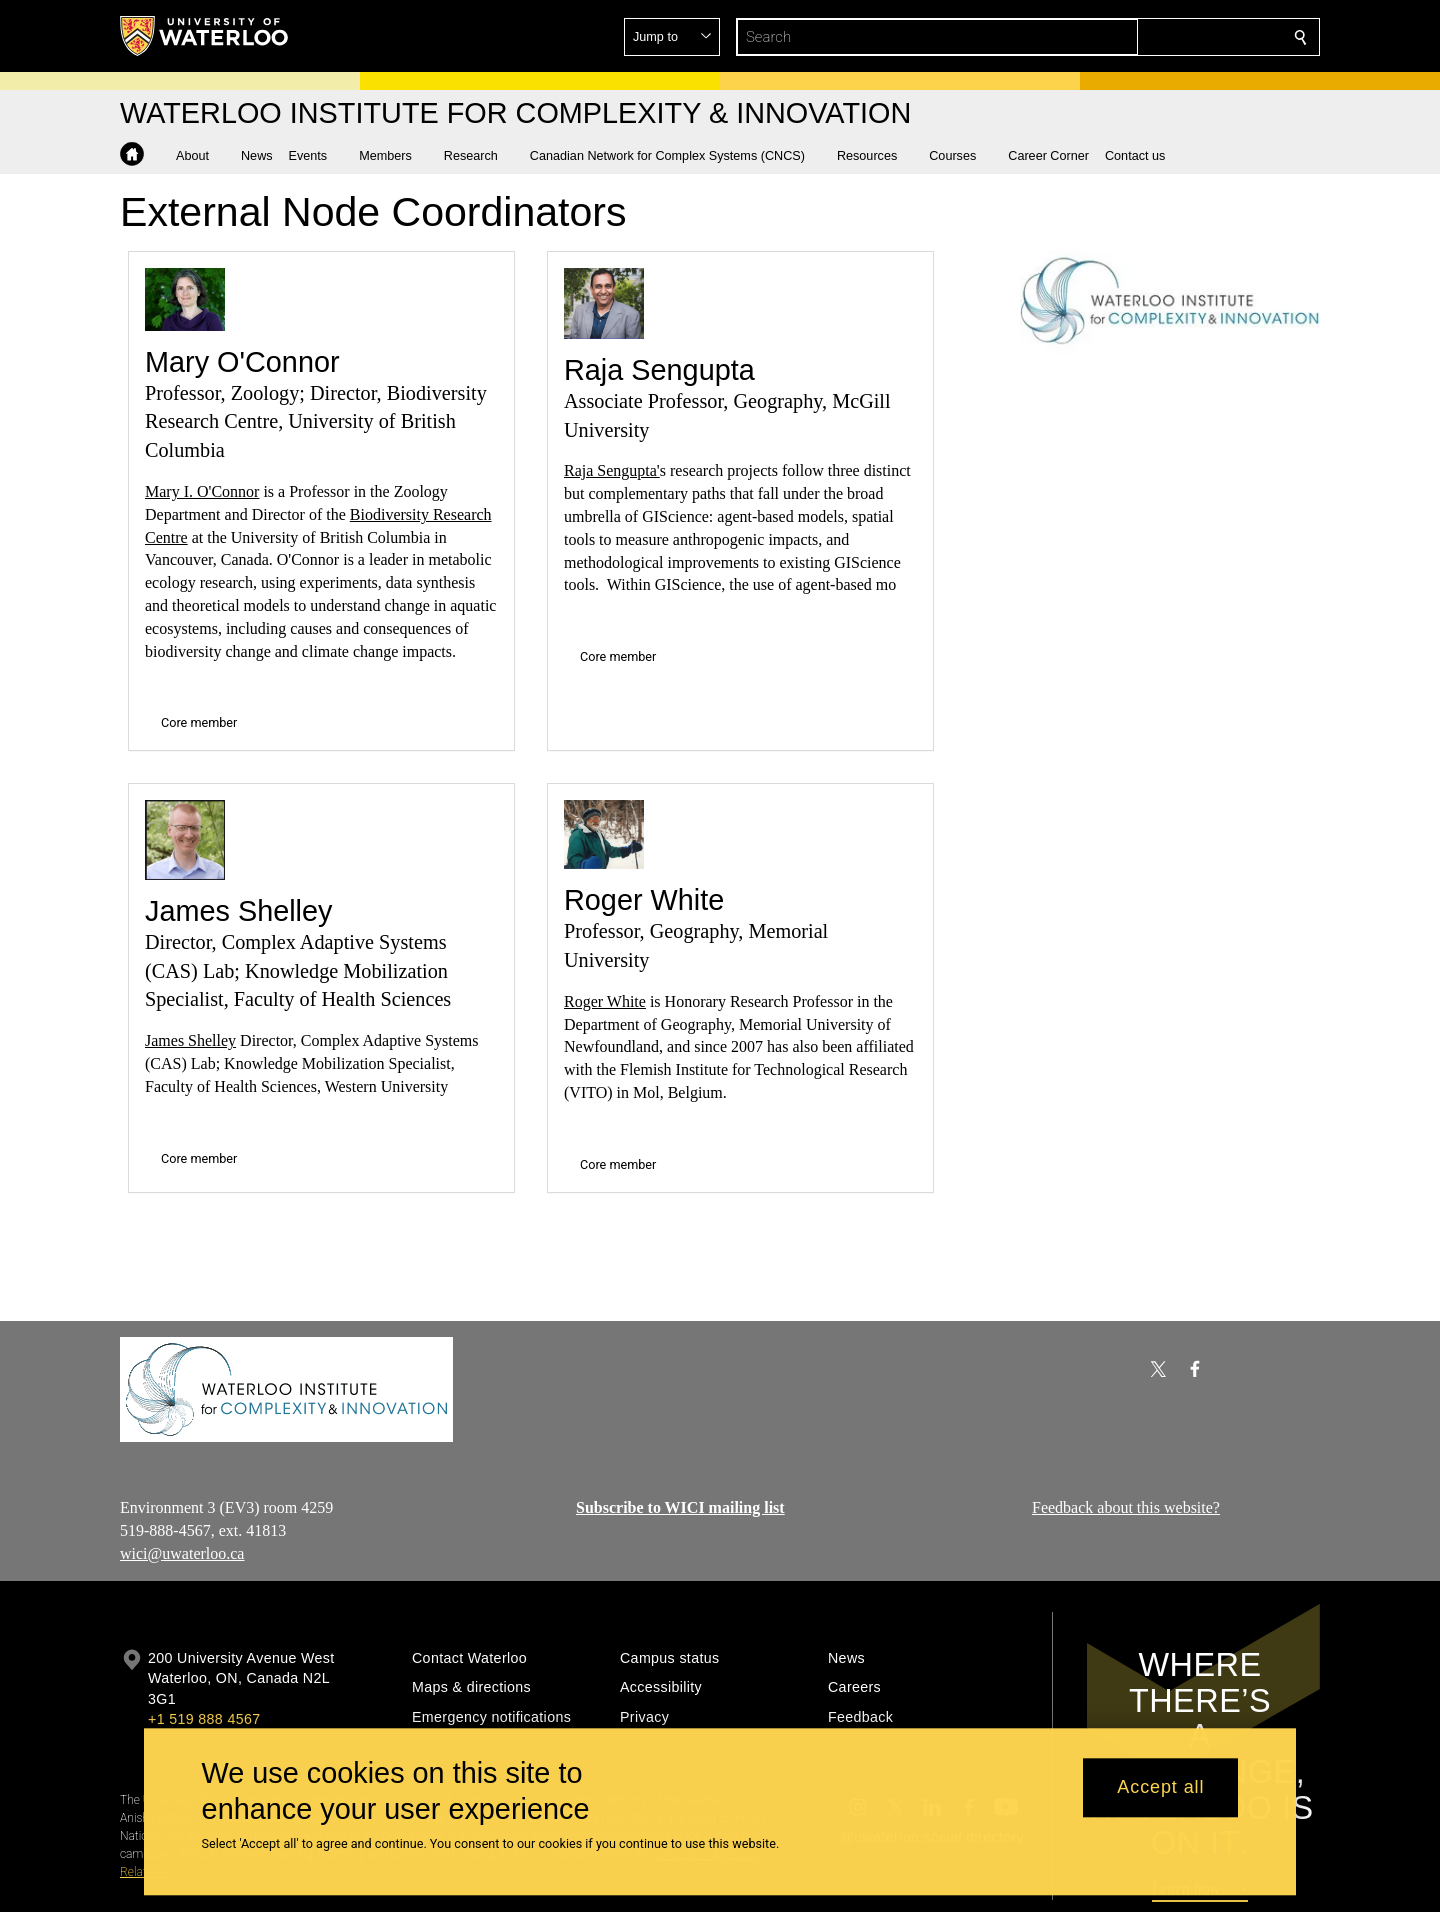 Image resolution: width=1440 pixels, height=1912 pixels. I want to click on Mary I. O'Connor, so click(202, 491).